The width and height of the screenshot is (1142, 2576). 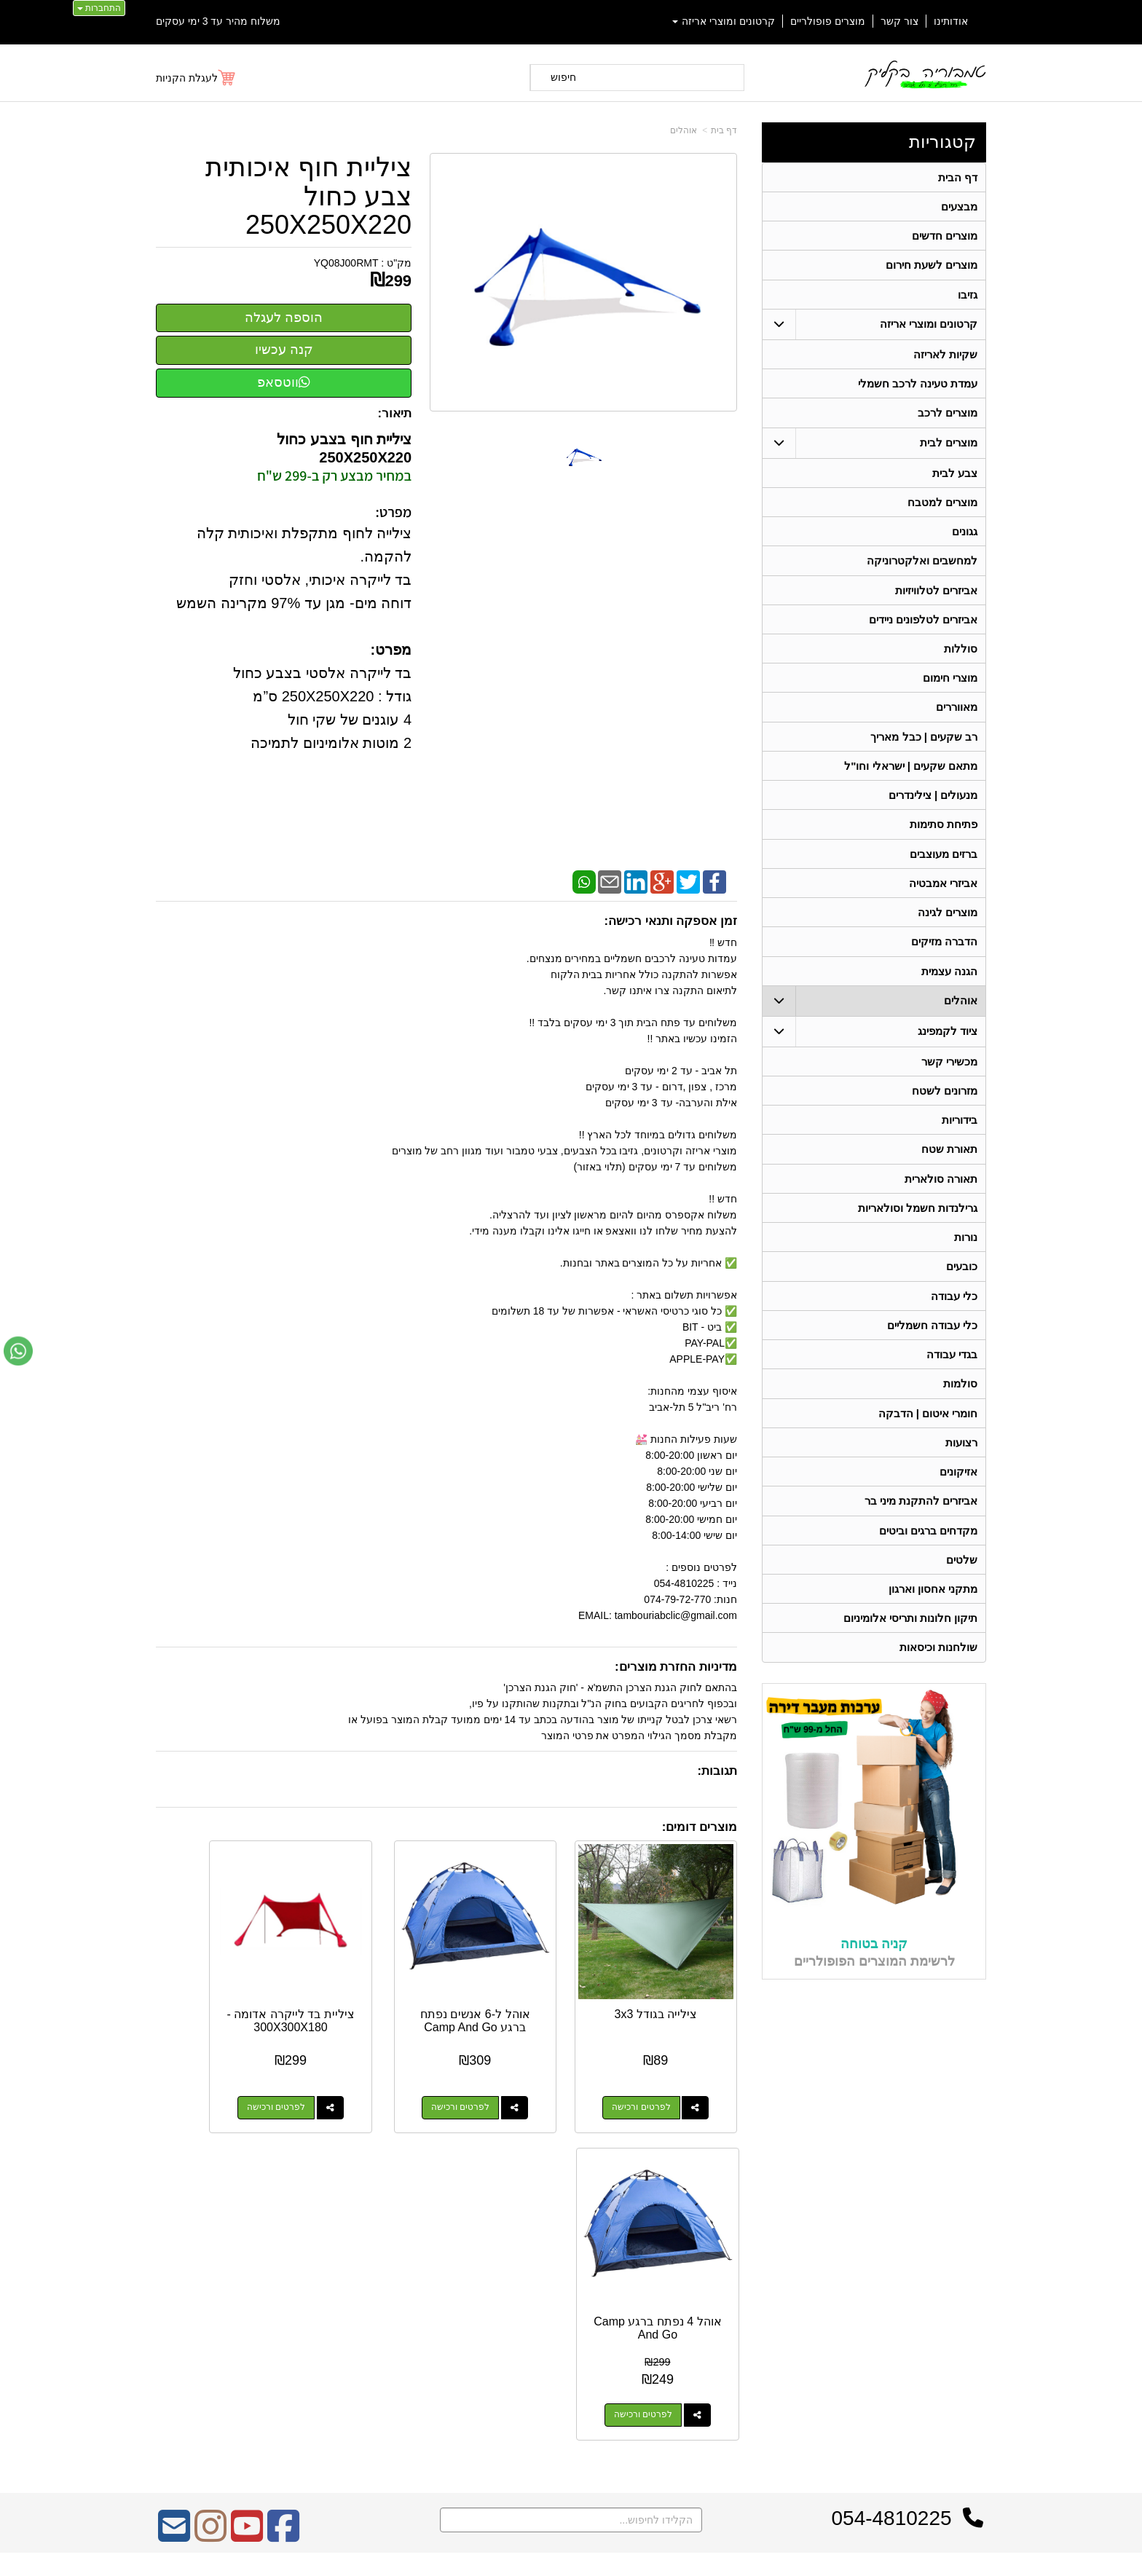 I want to click on [Email Address מעבר אל], so click(x=174, y=2195).